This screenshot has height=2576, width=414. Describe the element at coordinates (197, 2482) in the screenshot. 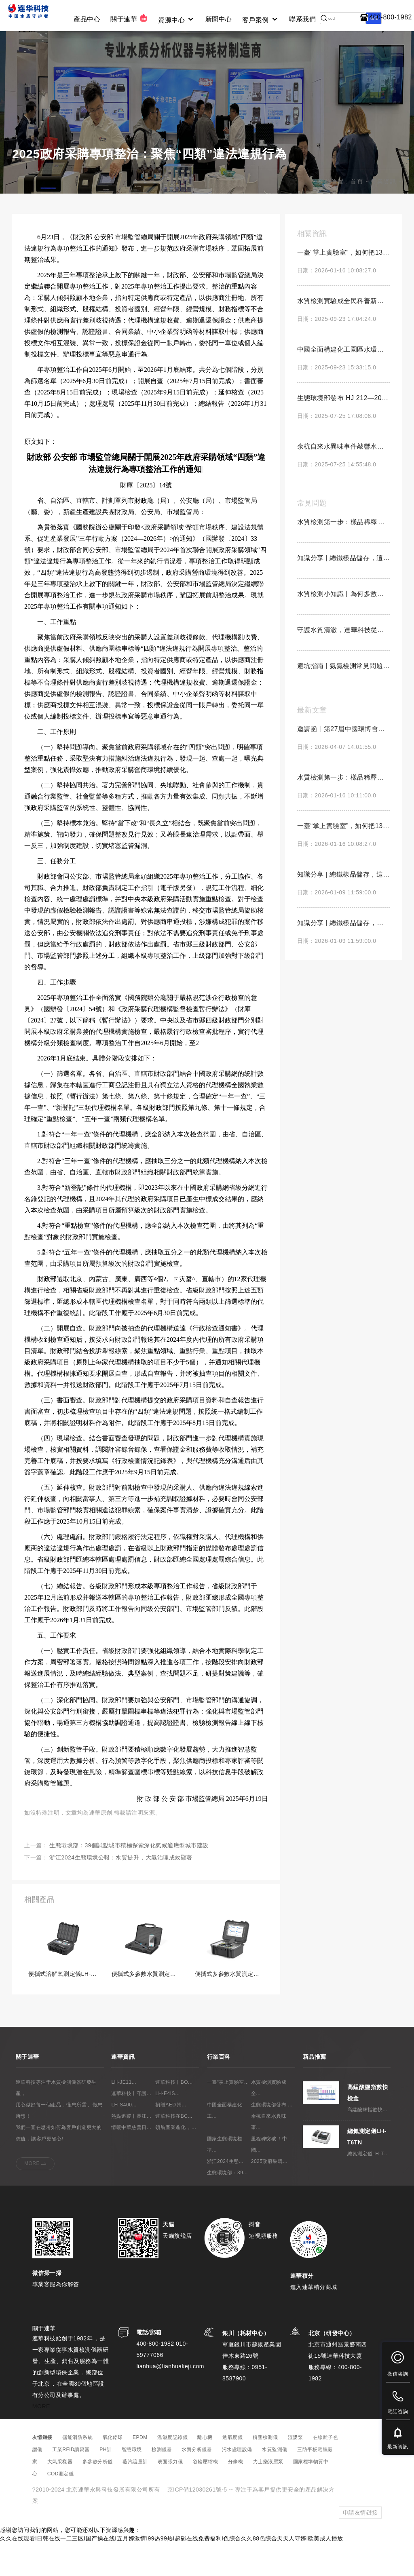

I see `水質分析儀器` at that location.